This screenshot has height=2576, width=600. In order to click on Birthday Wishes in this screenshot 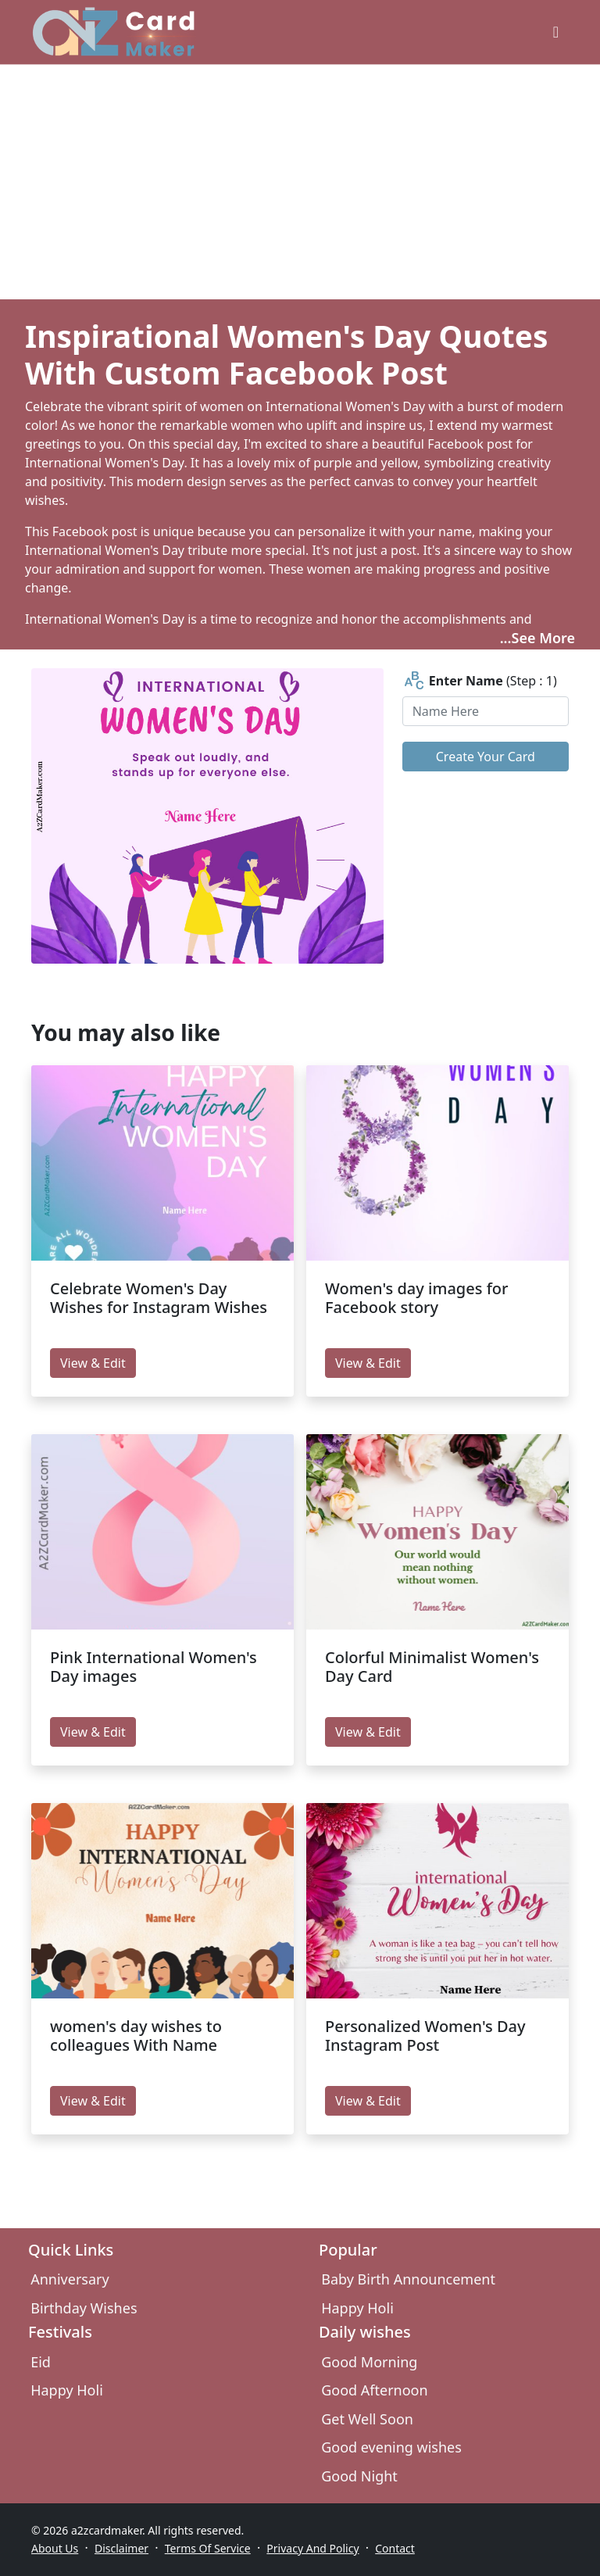, I will do `click(83, 2308)`.